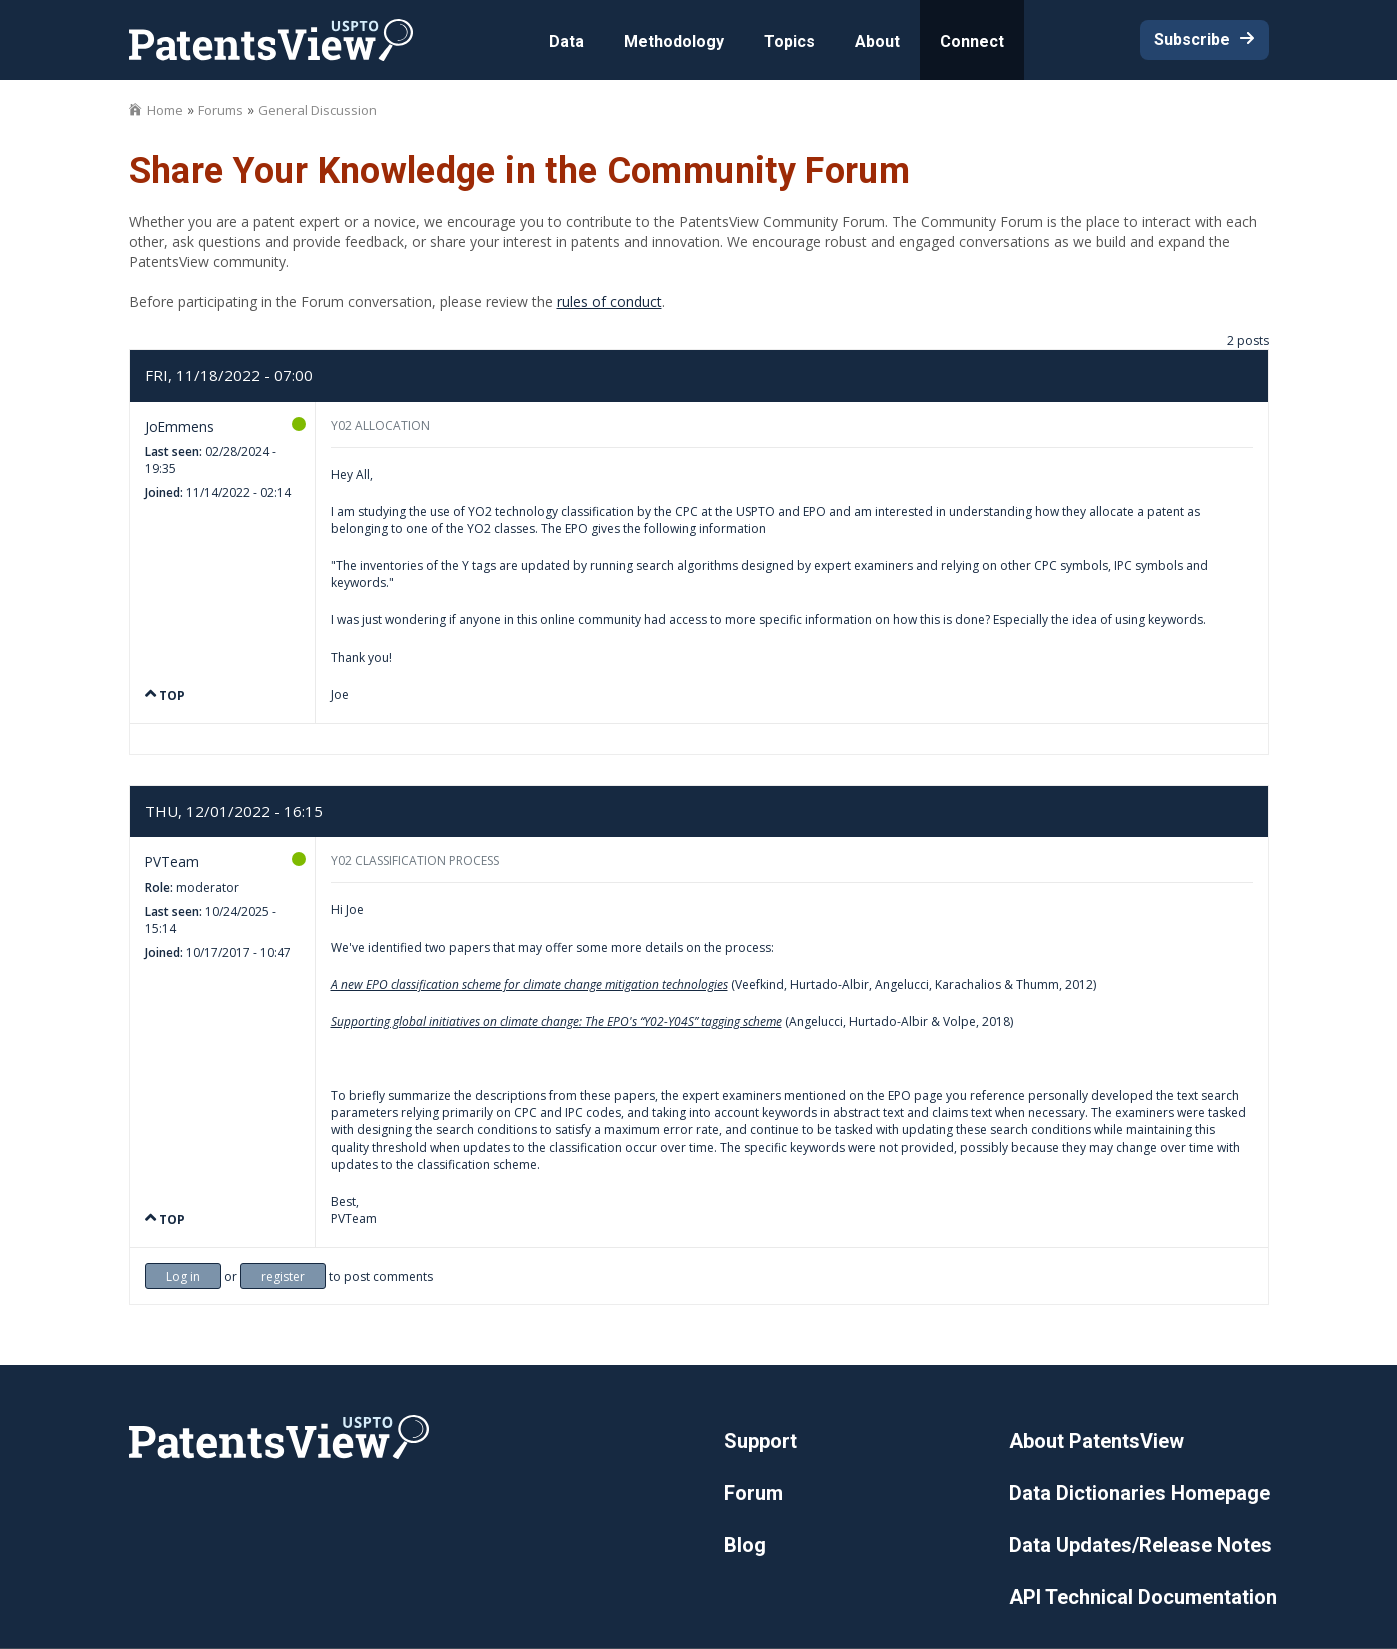 Image resolution: width=1397 pixels, height=1649 pixels. I want to click on Data Dictionaries Homepage, so click(1139, 1493).